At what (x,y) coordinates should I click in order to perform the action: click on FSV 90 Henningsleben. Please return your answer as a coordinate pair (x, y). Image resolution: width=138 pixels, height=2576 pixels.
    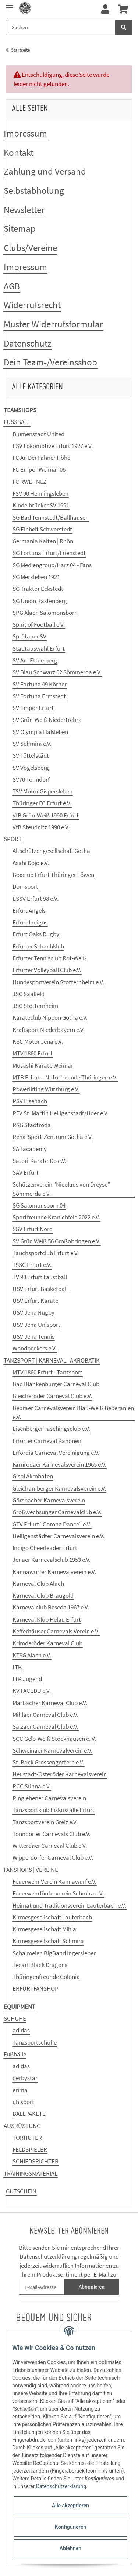
    Looking at the image, I should click on (40, 493).